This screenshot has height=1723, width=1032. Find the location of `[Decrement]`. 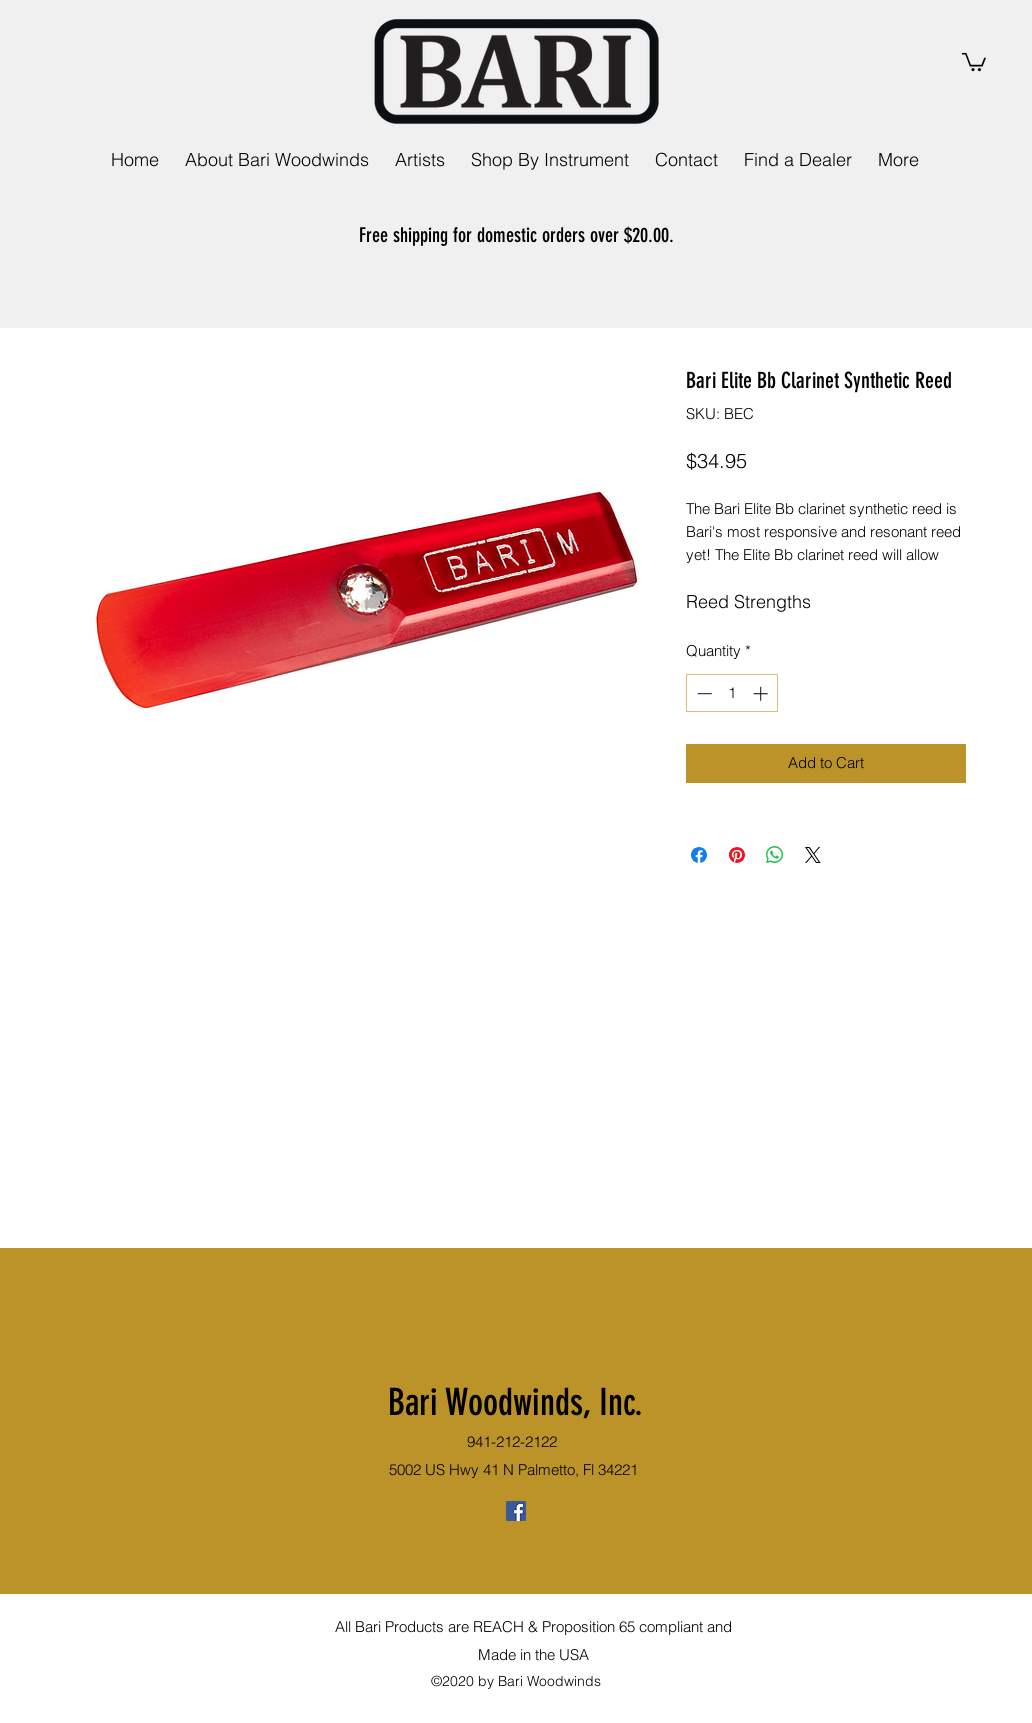

[Decrement] is located at coordinates (702, 693).